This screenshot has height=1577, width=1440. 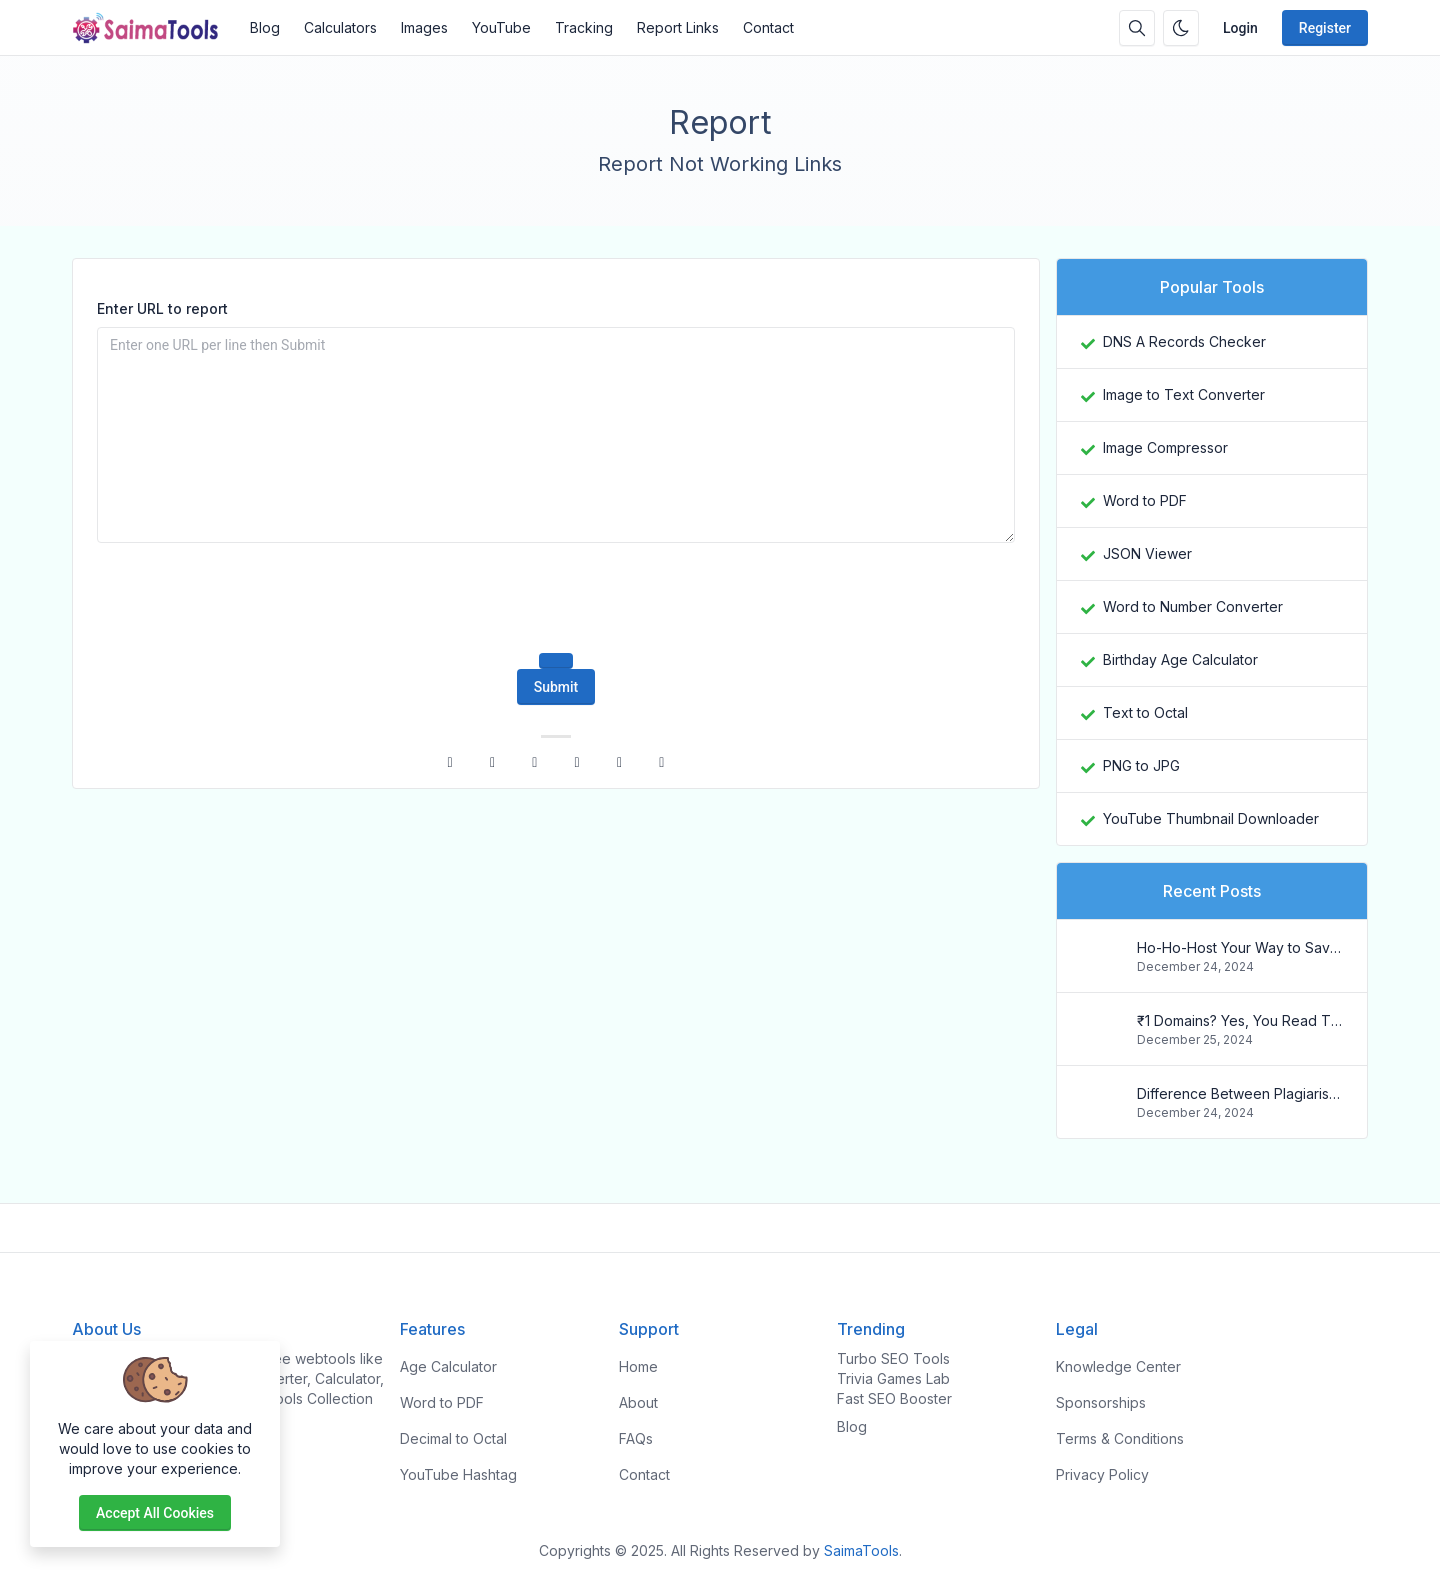 I want to click on FAQs, so click(x=636, y=1438).